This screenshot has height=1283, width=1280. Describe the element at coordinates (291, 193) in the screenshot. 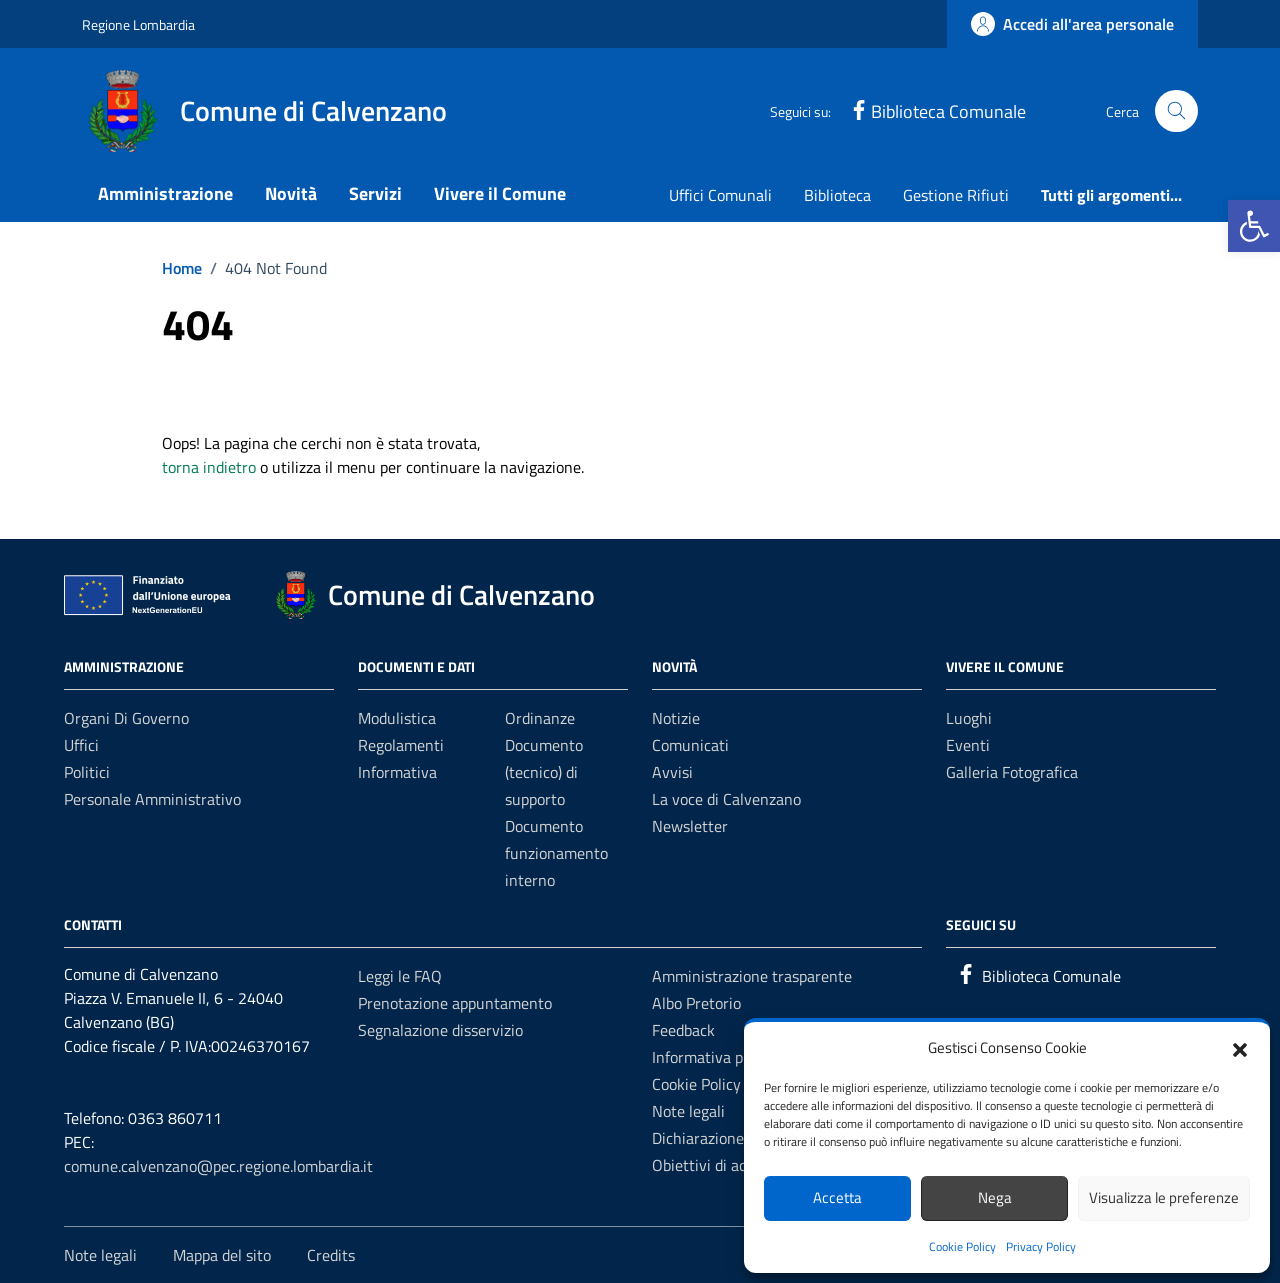

I see `Novità` at that location.